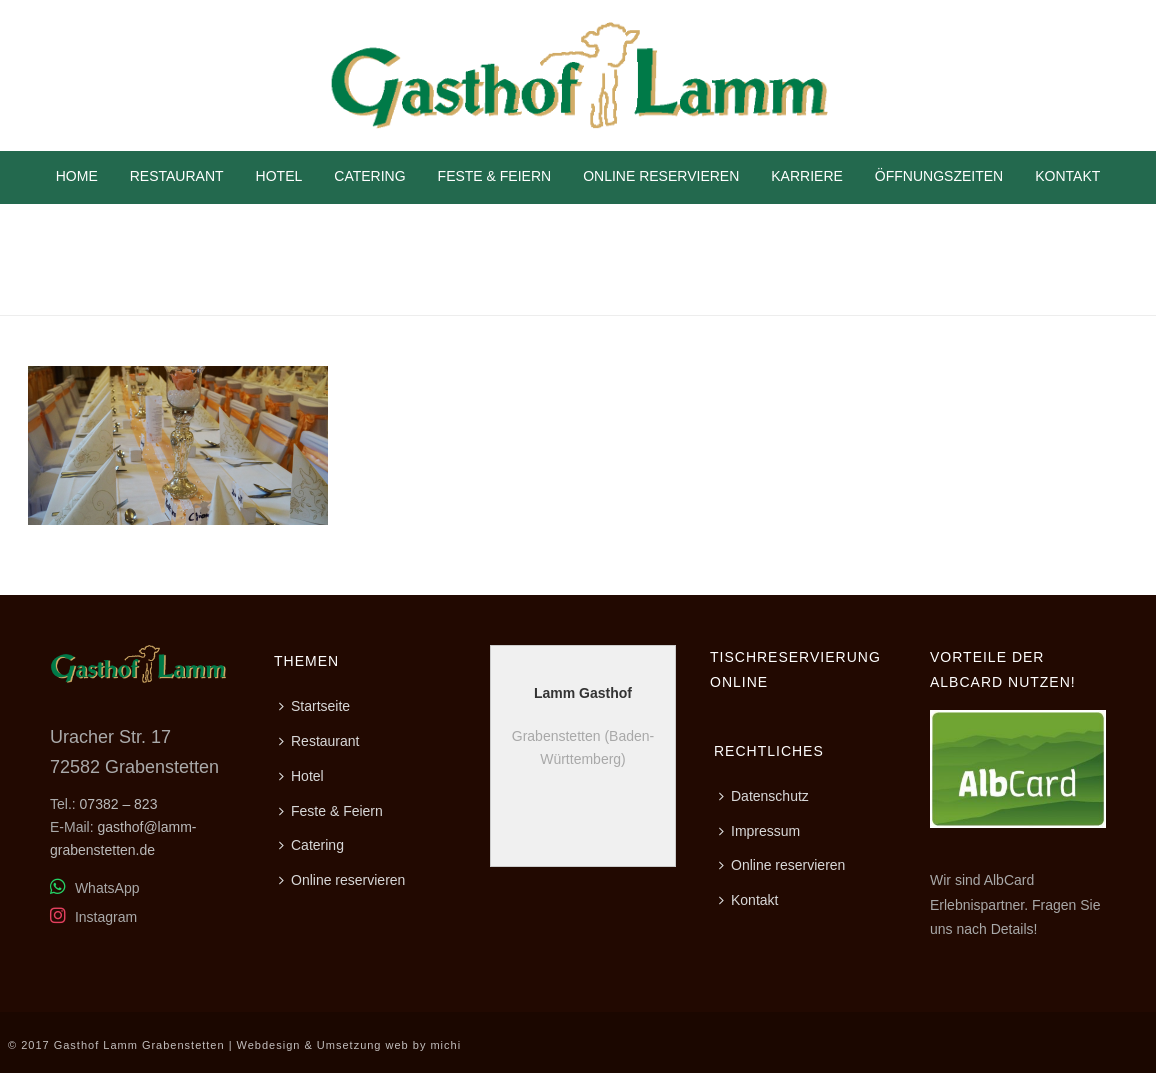  Describe the element at coordinates (77, 176) in the screenshot. I see `Home` at that location.